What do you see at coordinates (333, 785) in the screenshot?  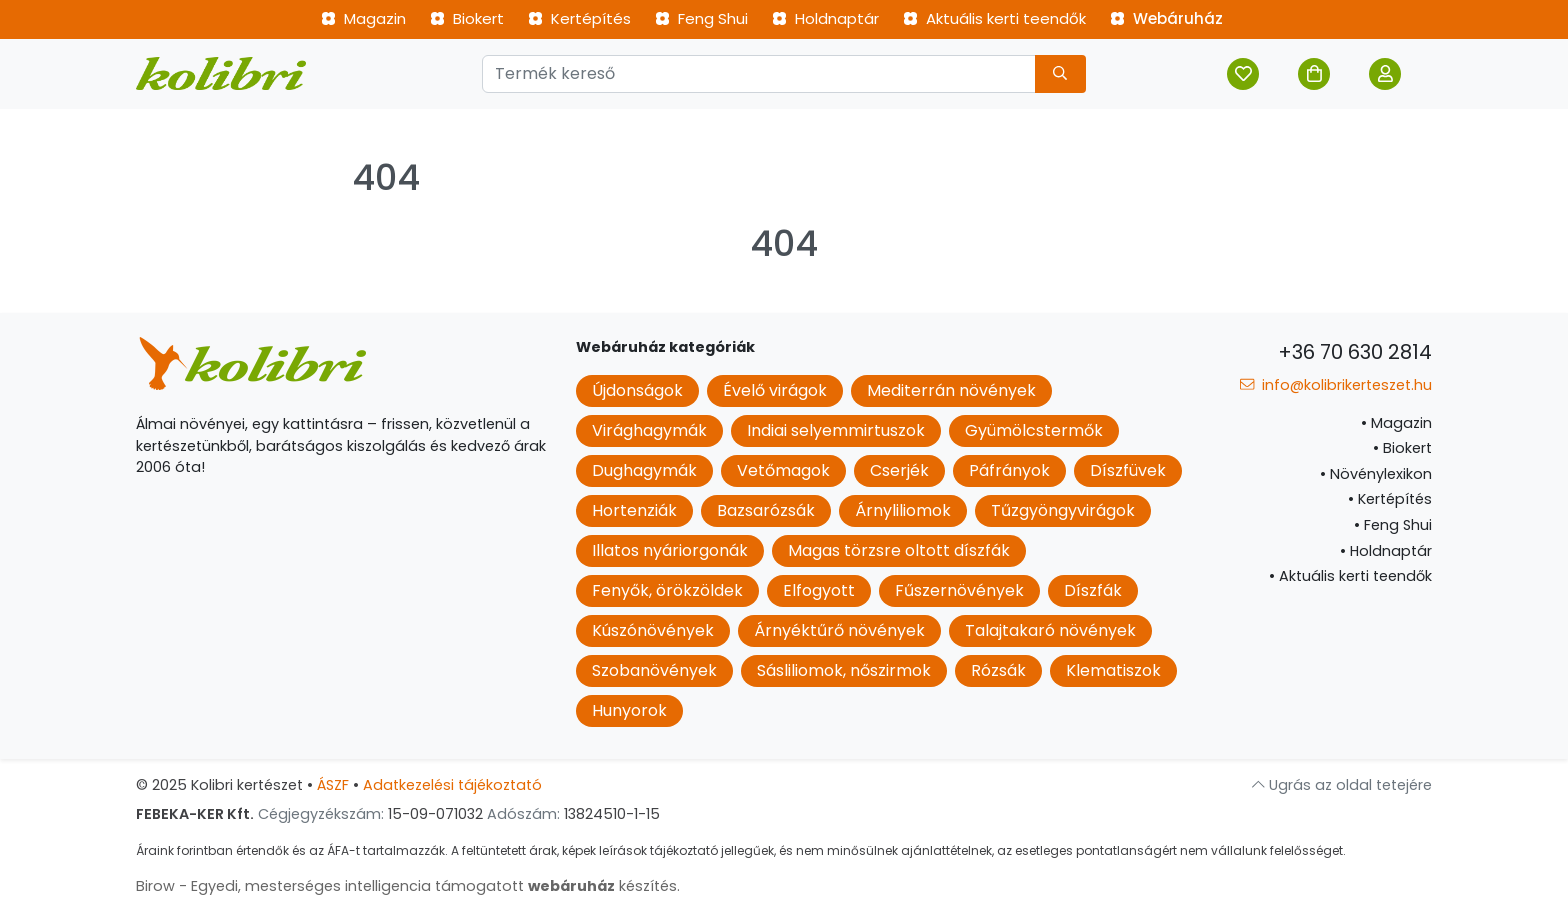 I see `ÁSZF` at bounding box center [333, 785].